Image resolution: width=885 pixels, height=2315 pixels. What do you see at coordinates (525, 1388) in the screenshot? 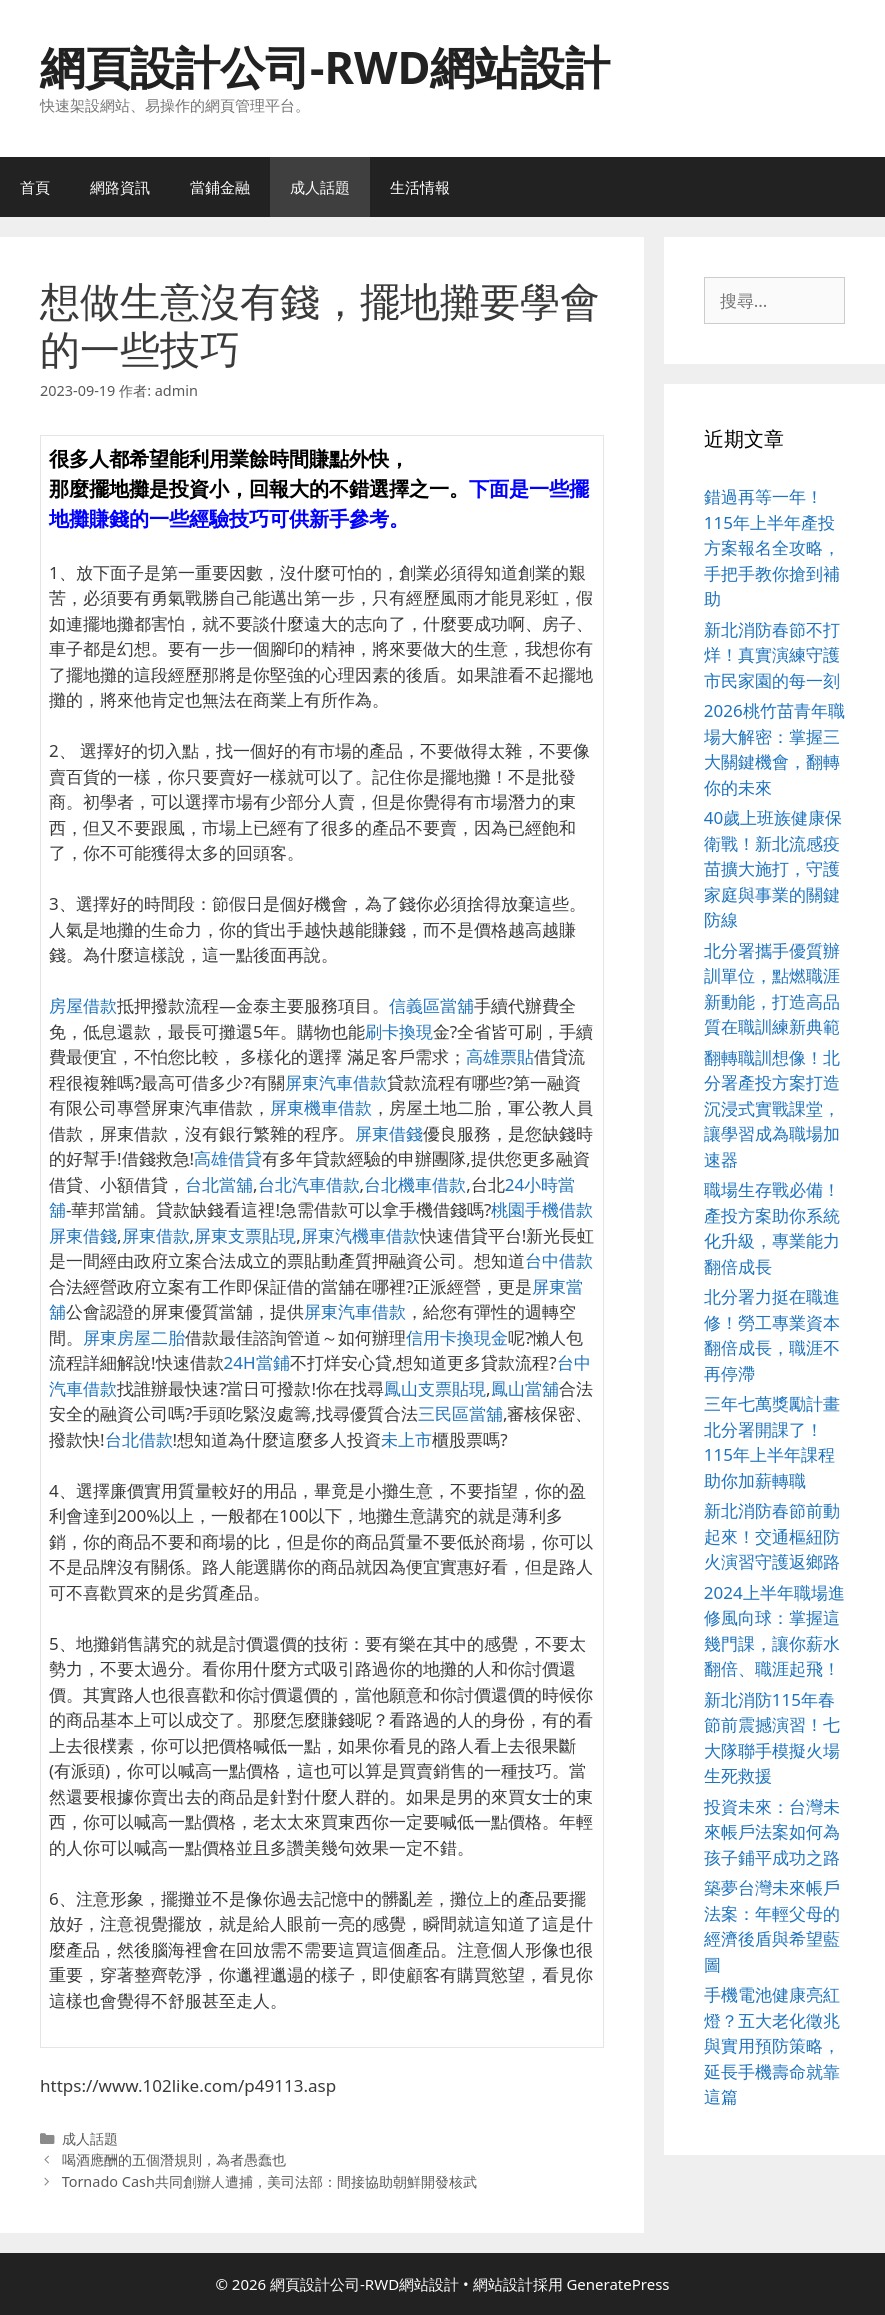
I see `鳳山當舖` at bounding box center [525, 1388].